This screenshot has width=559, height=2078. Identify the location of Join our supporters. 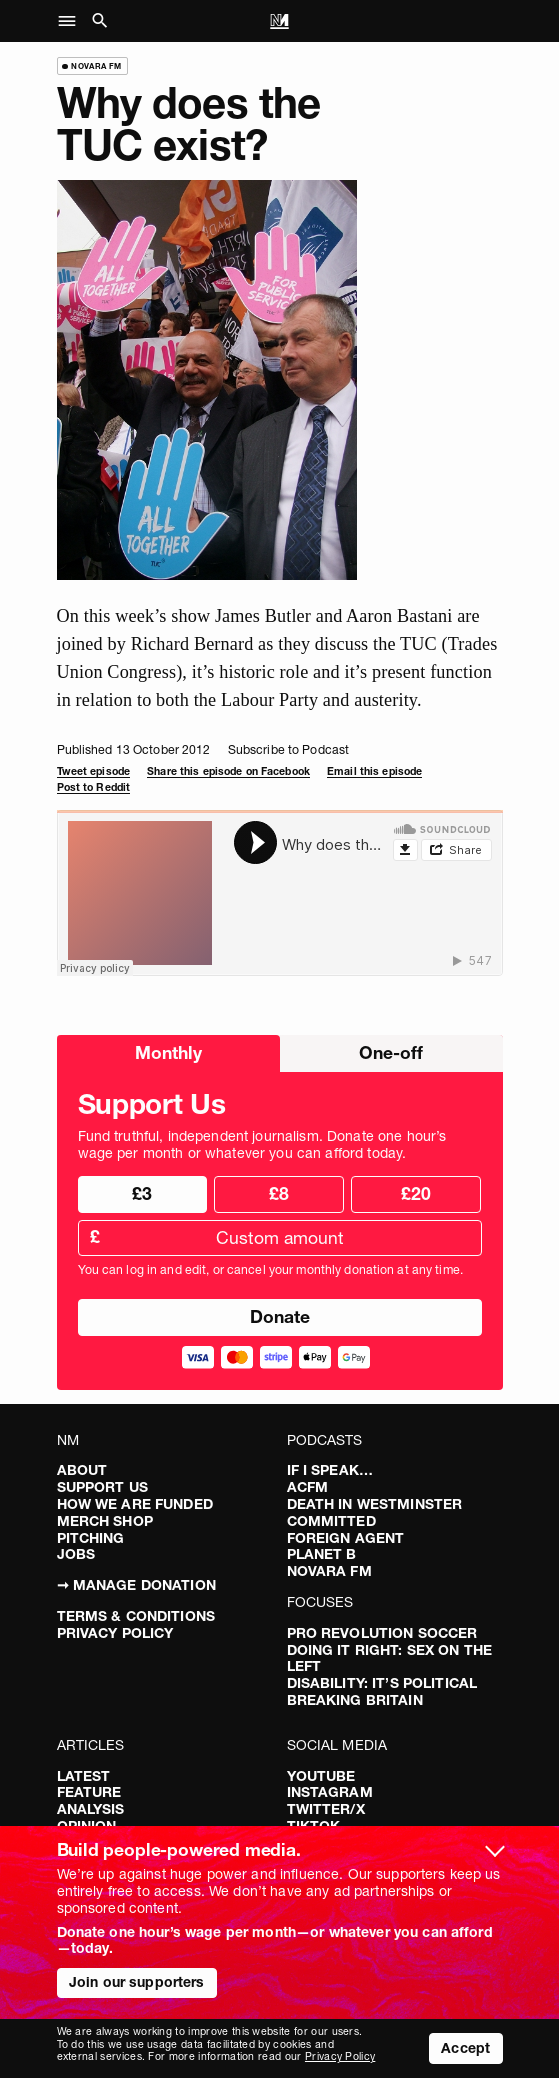
(137, 1982).